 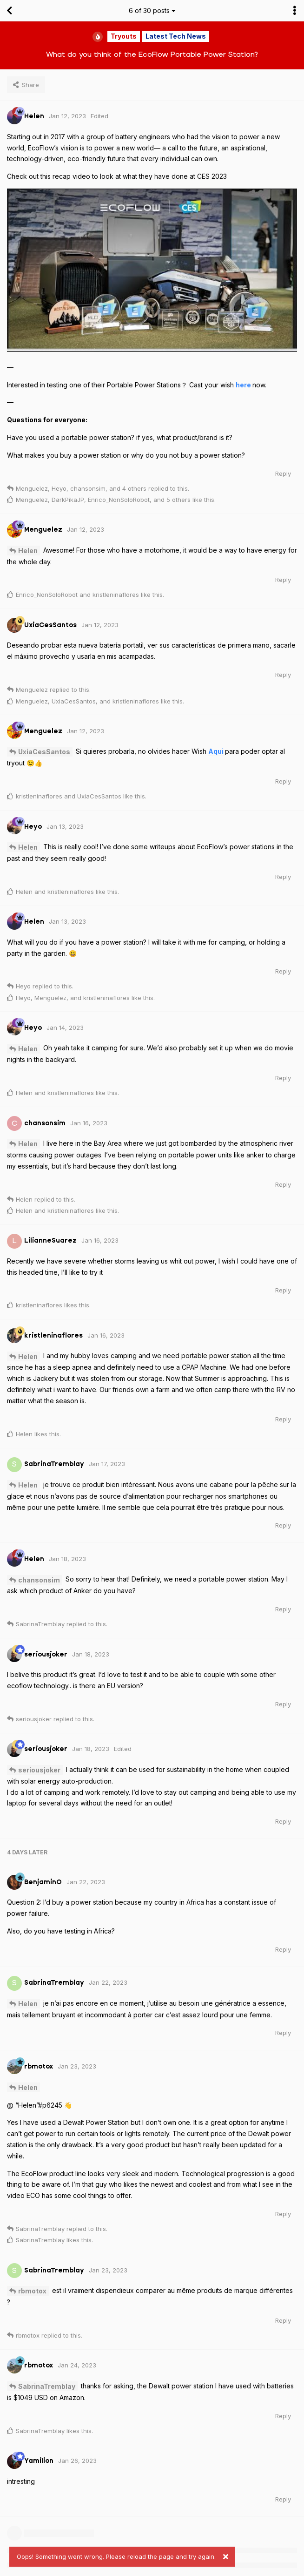 I want to click on seriousjoker, so click(x=39, y=1770).